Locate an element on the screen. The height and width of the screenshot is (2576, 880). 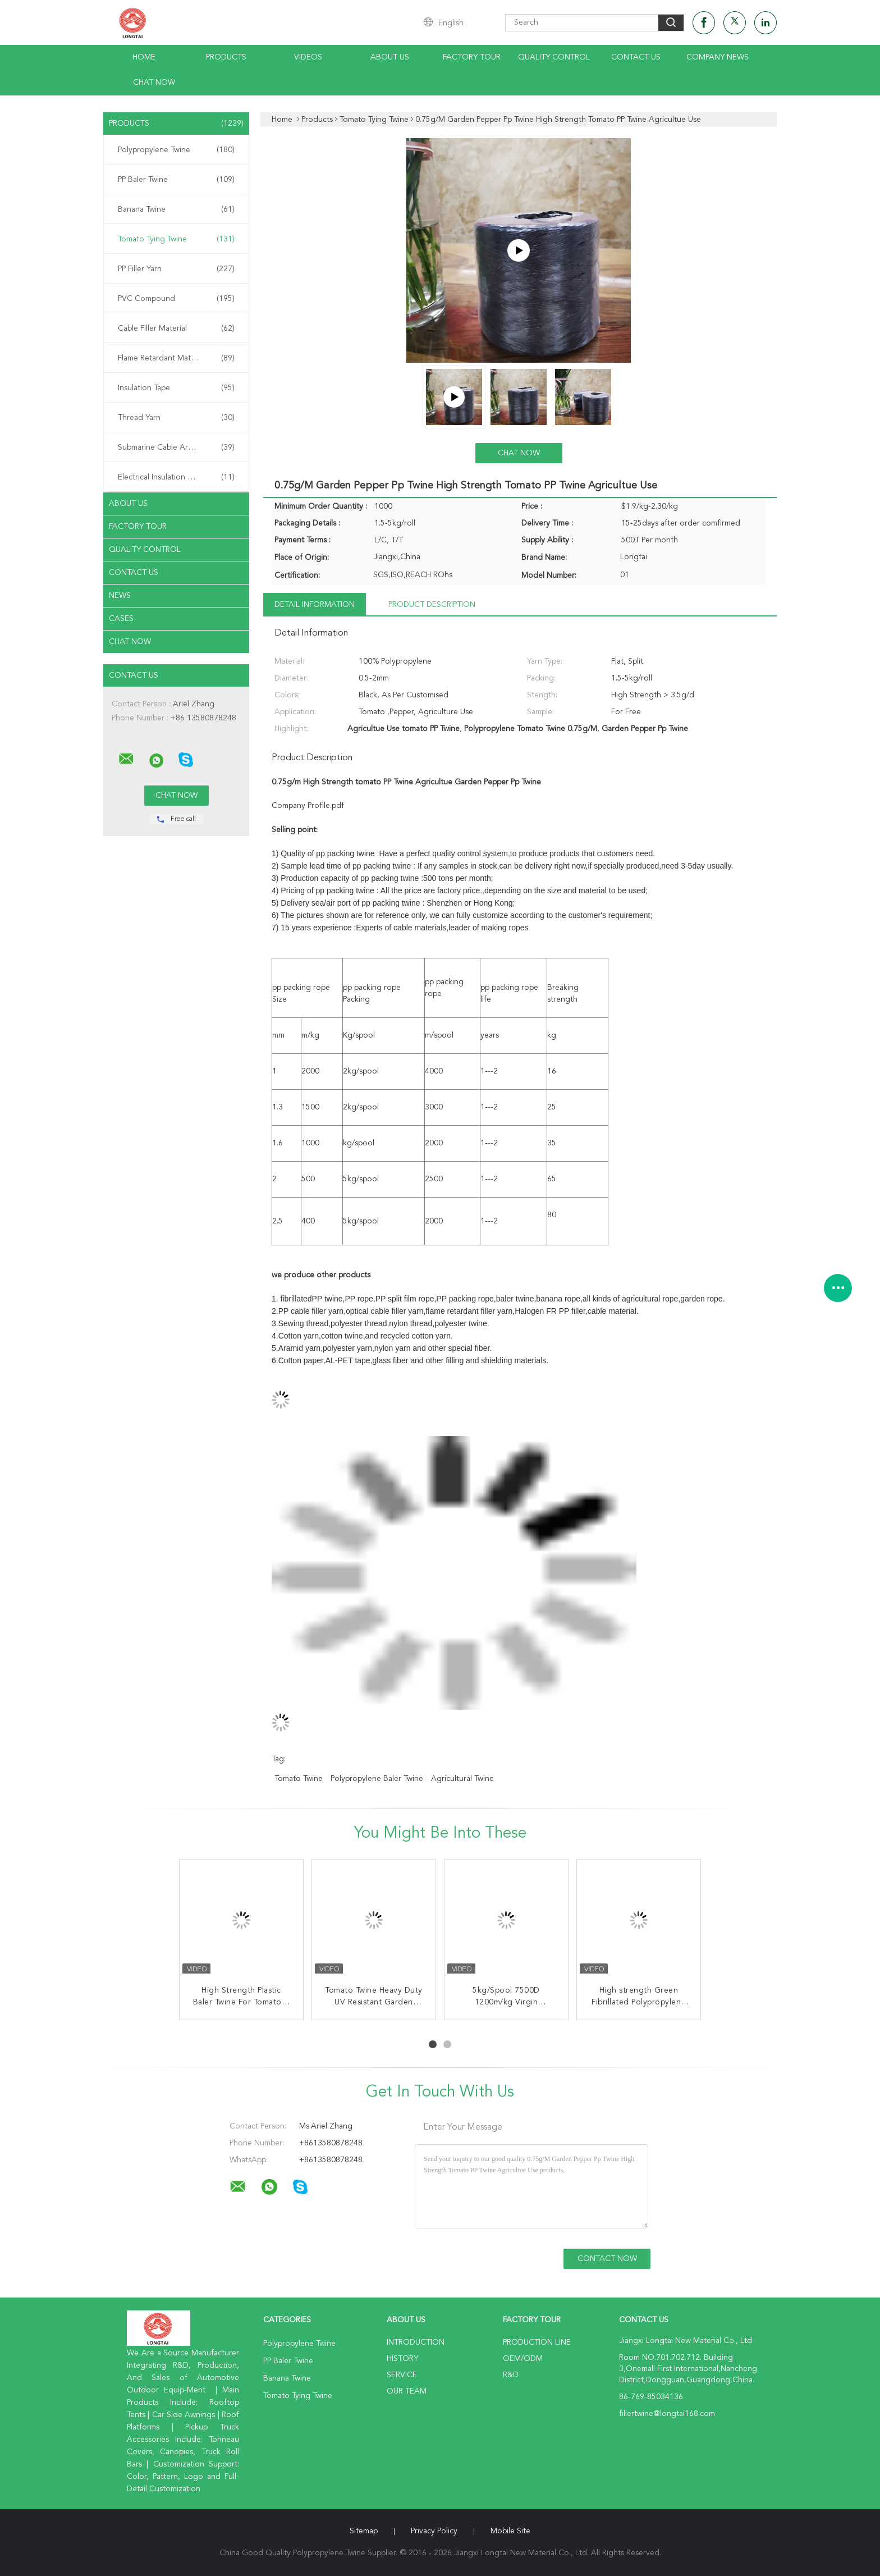
Home is located at coordinates (143, 57).